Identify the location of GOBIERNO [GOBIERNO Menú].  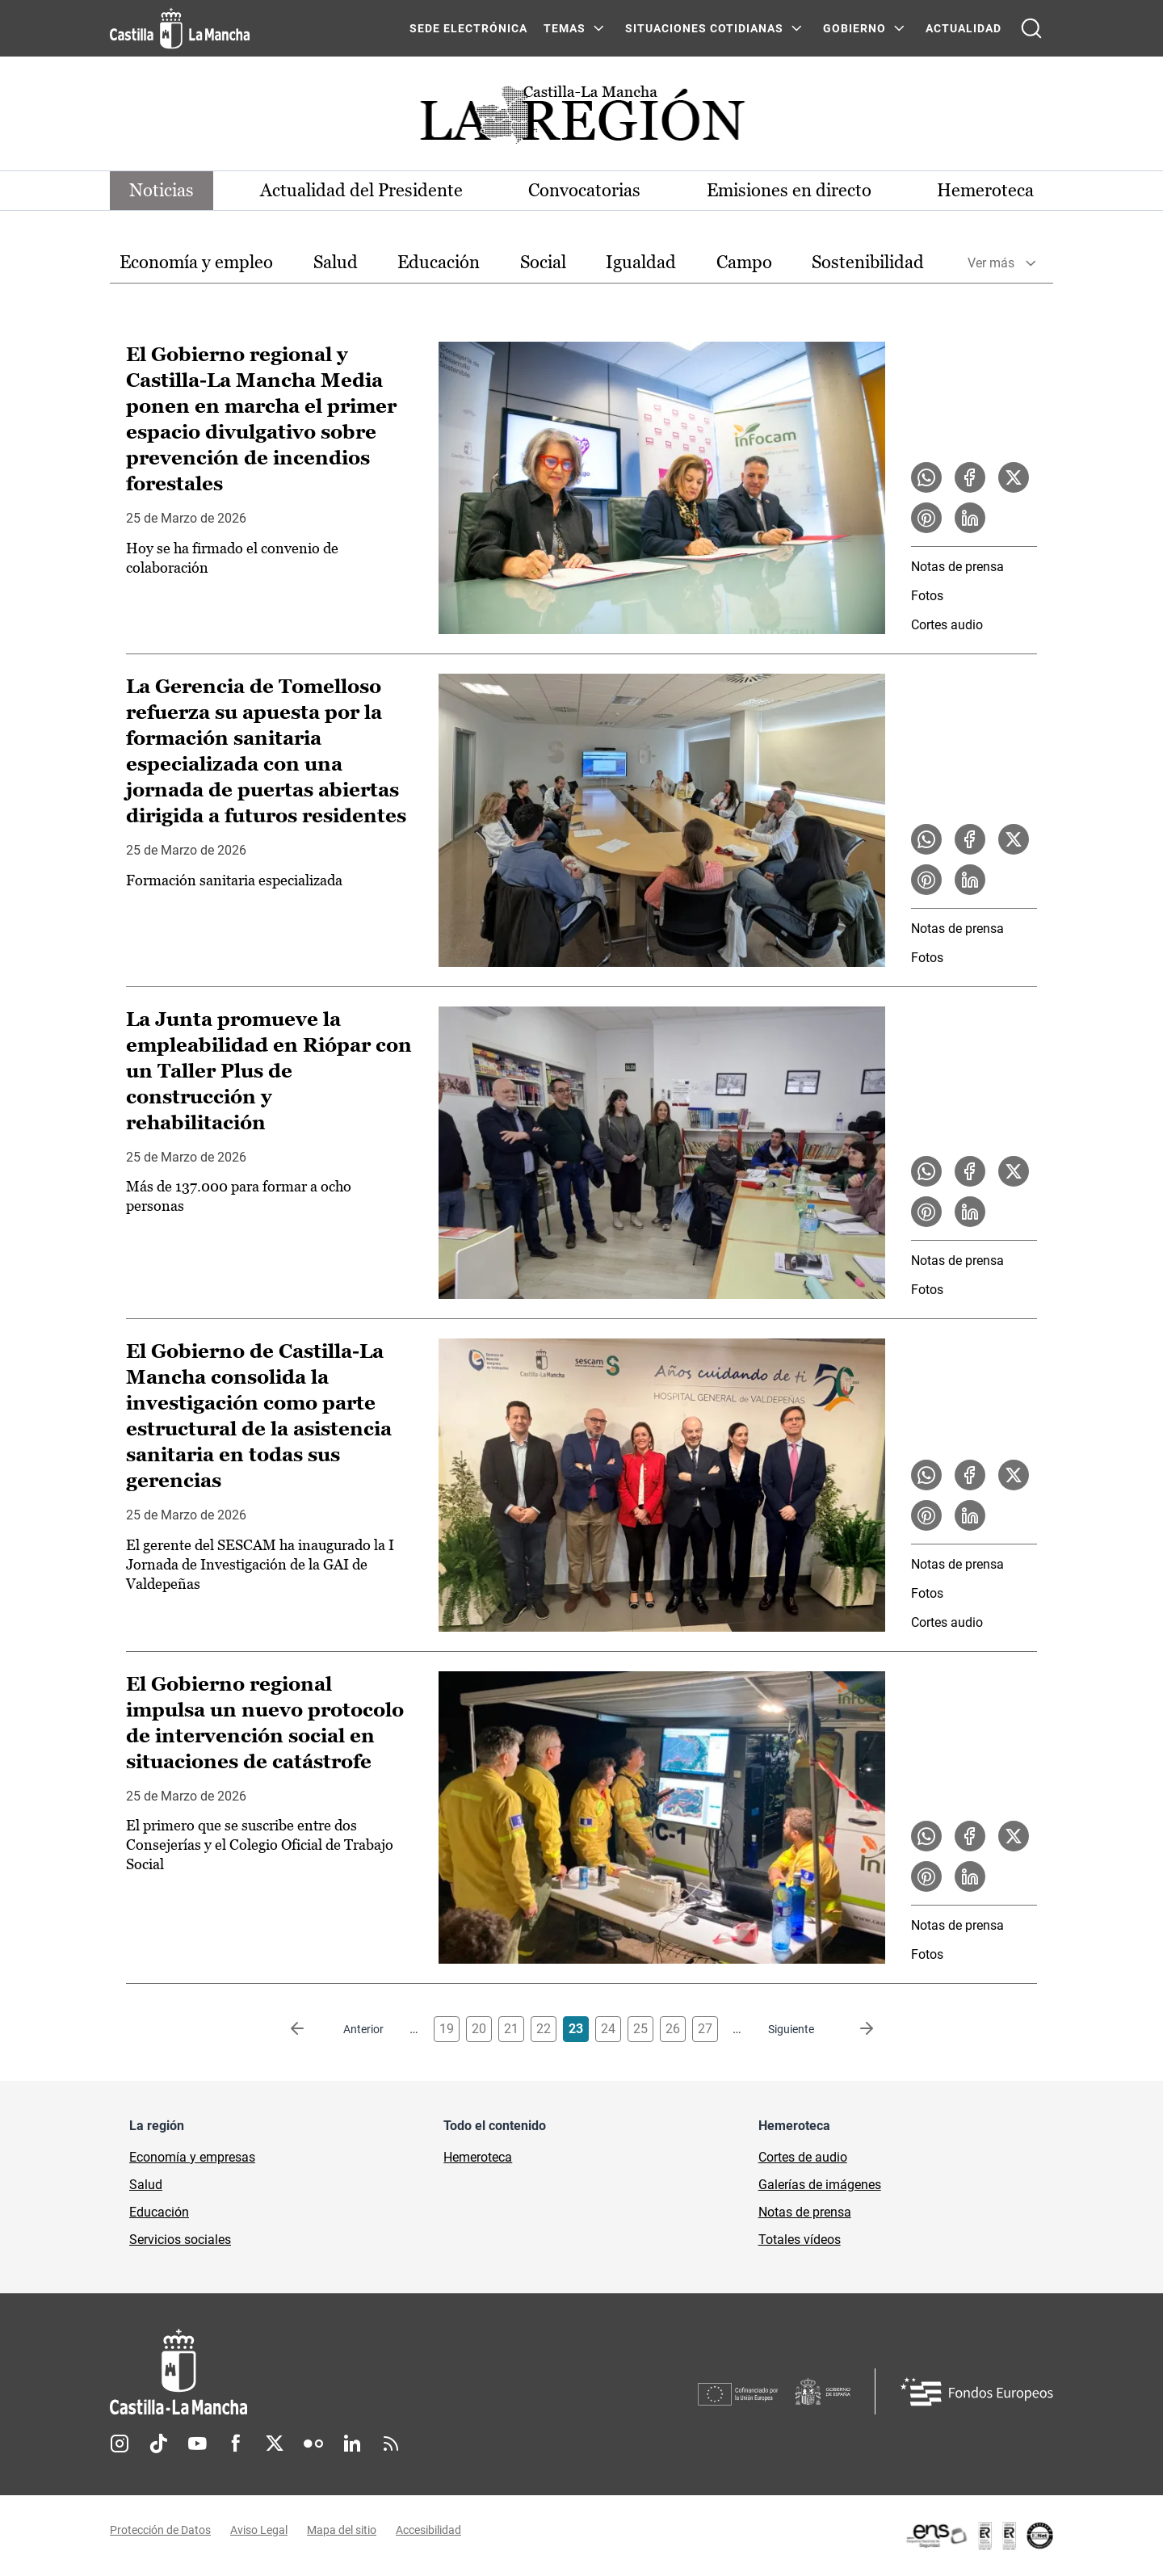
(854, 28).